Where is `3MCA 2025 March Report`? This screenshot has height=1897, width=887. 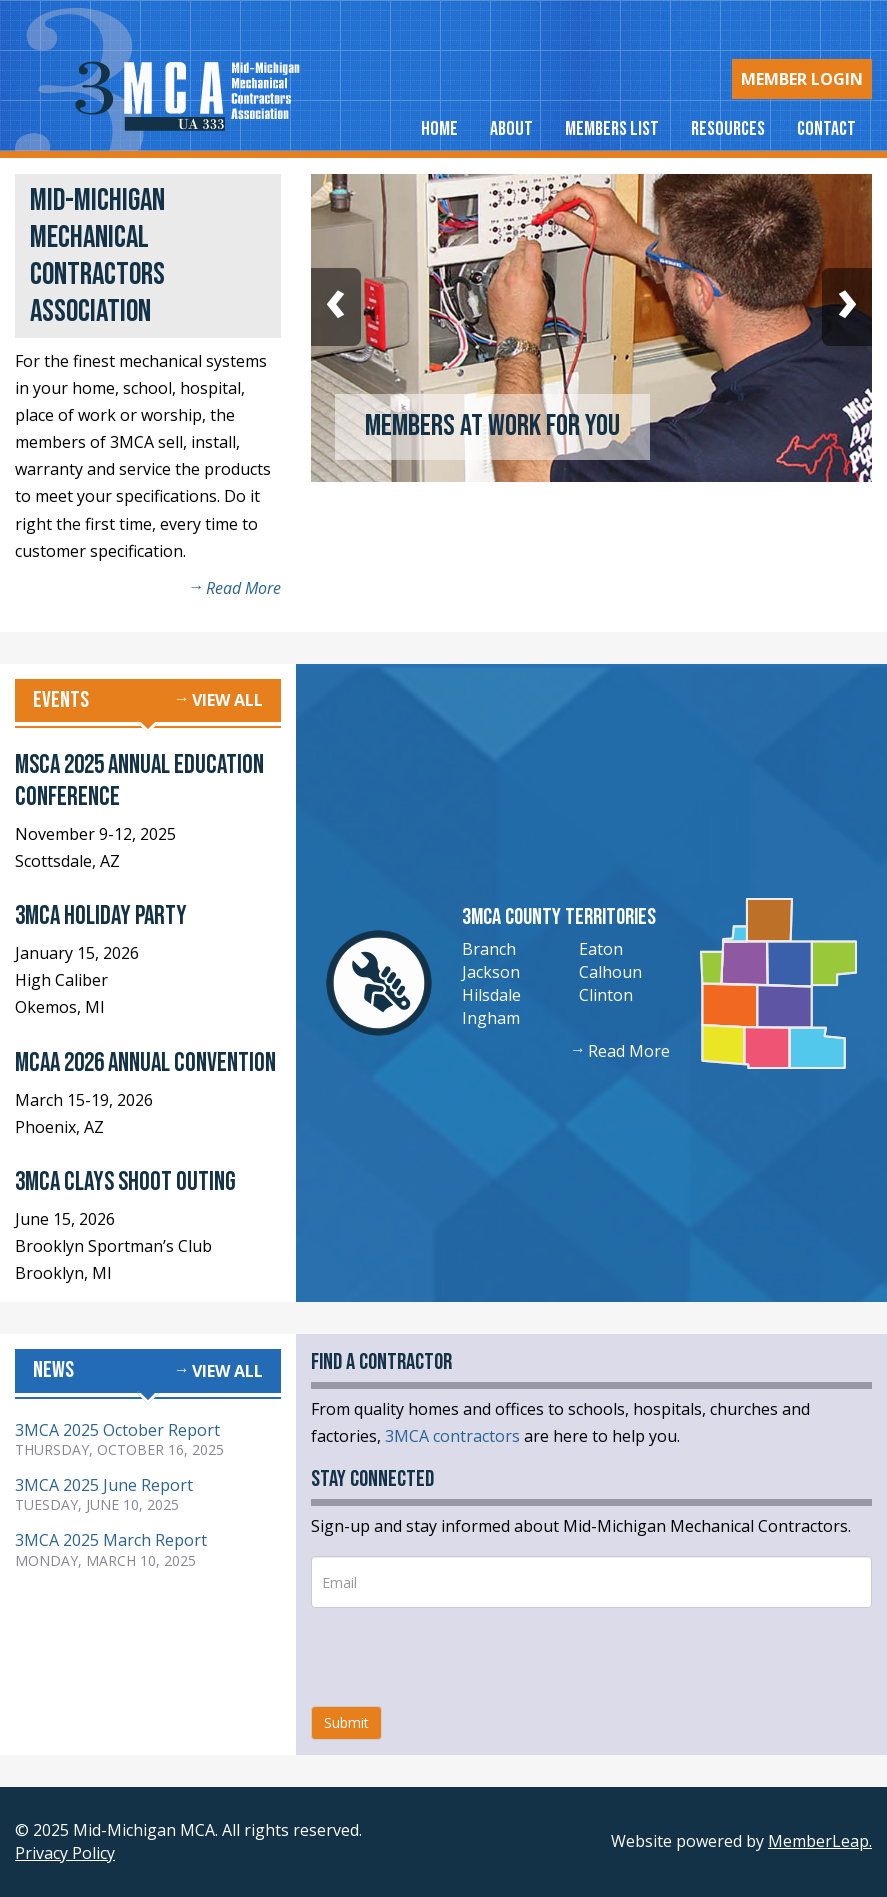
3MCA 2025 March Report is located at coordinates (111, 1540).